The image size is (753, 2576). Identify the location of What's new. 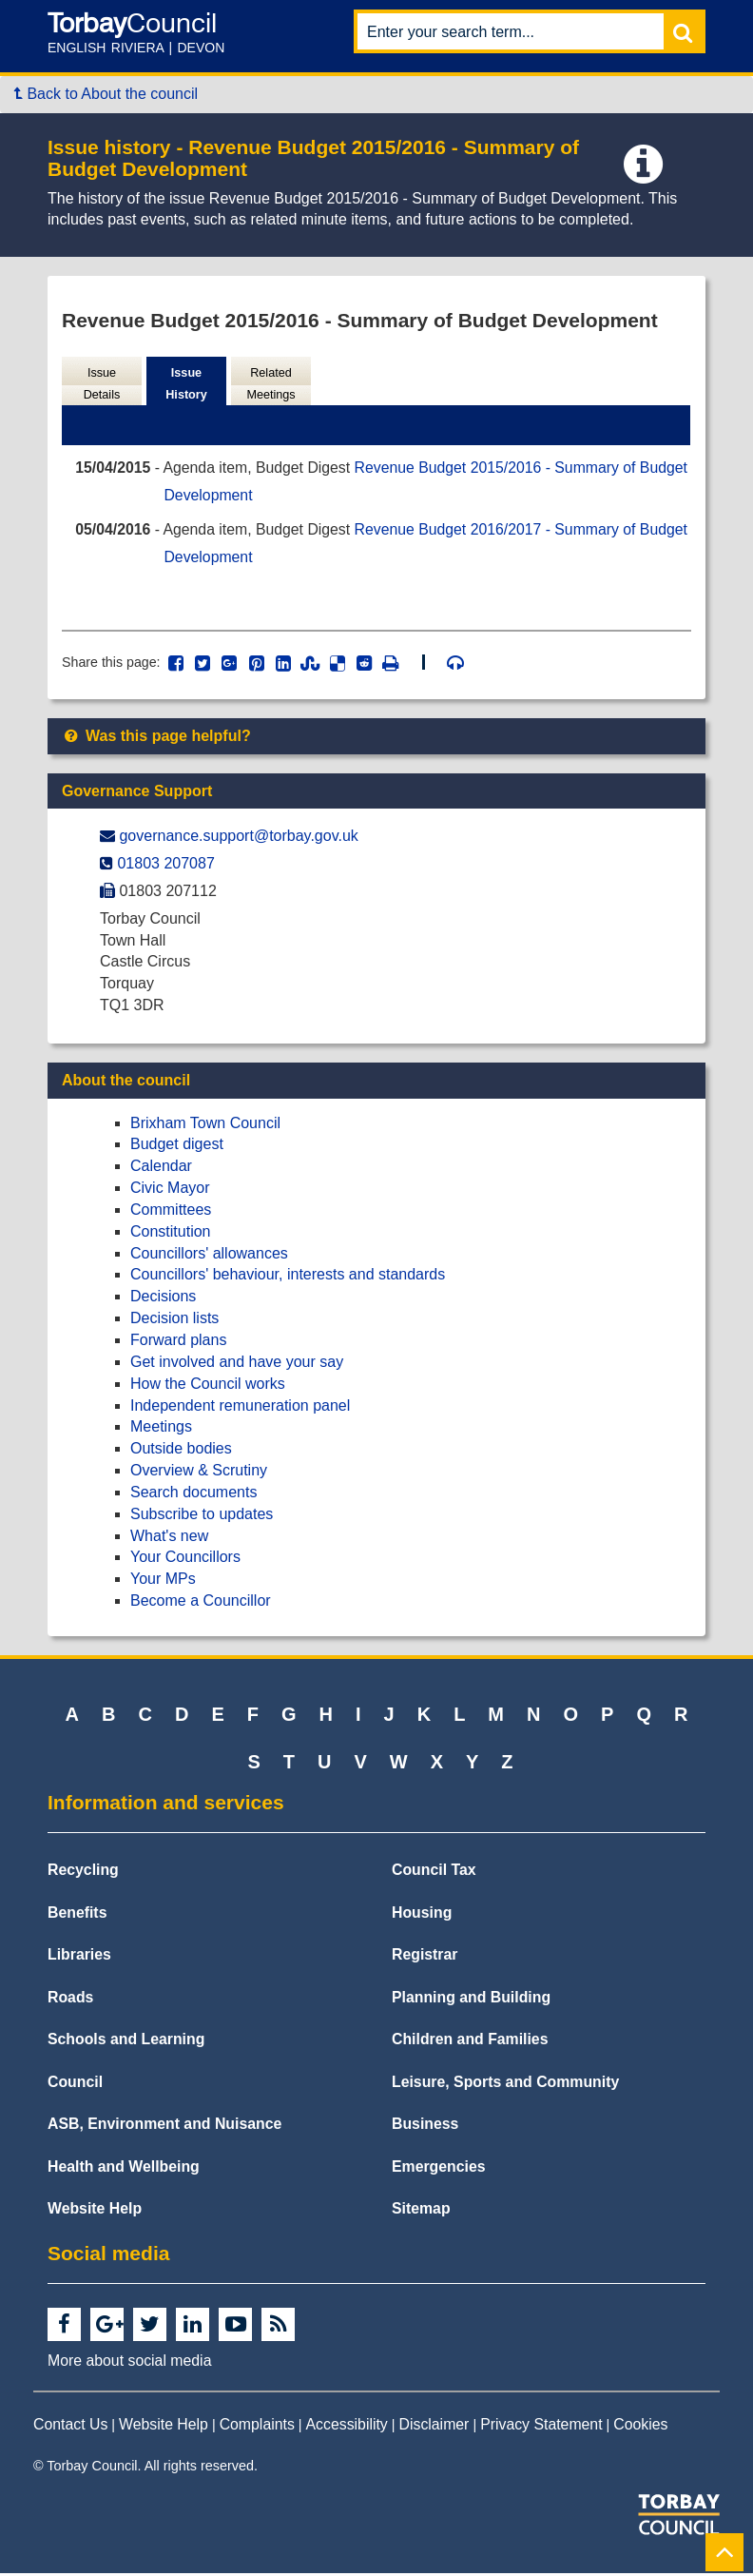
(169, 1539).